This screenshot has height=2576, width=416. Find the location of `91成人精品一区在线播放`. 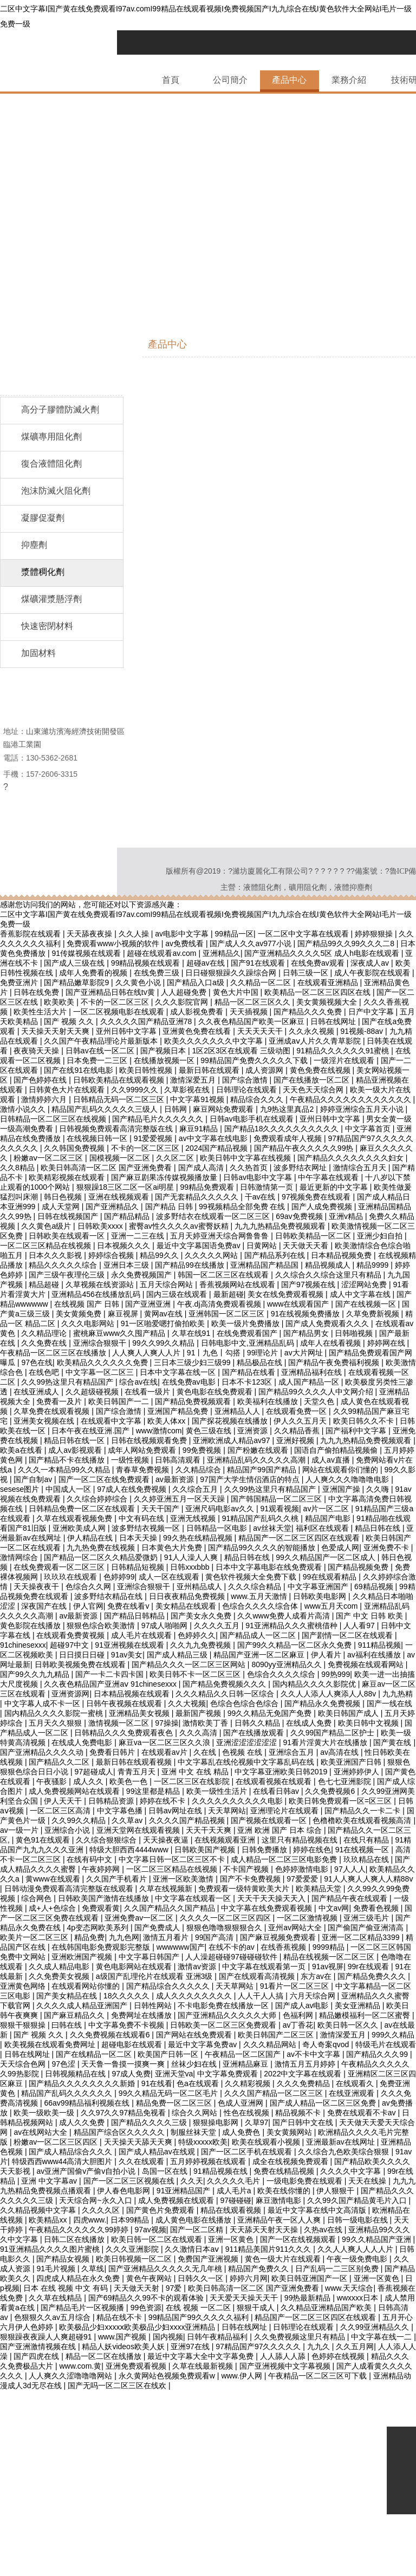

91成人精品一区在线播放 is located at coordinates (235, 2453).